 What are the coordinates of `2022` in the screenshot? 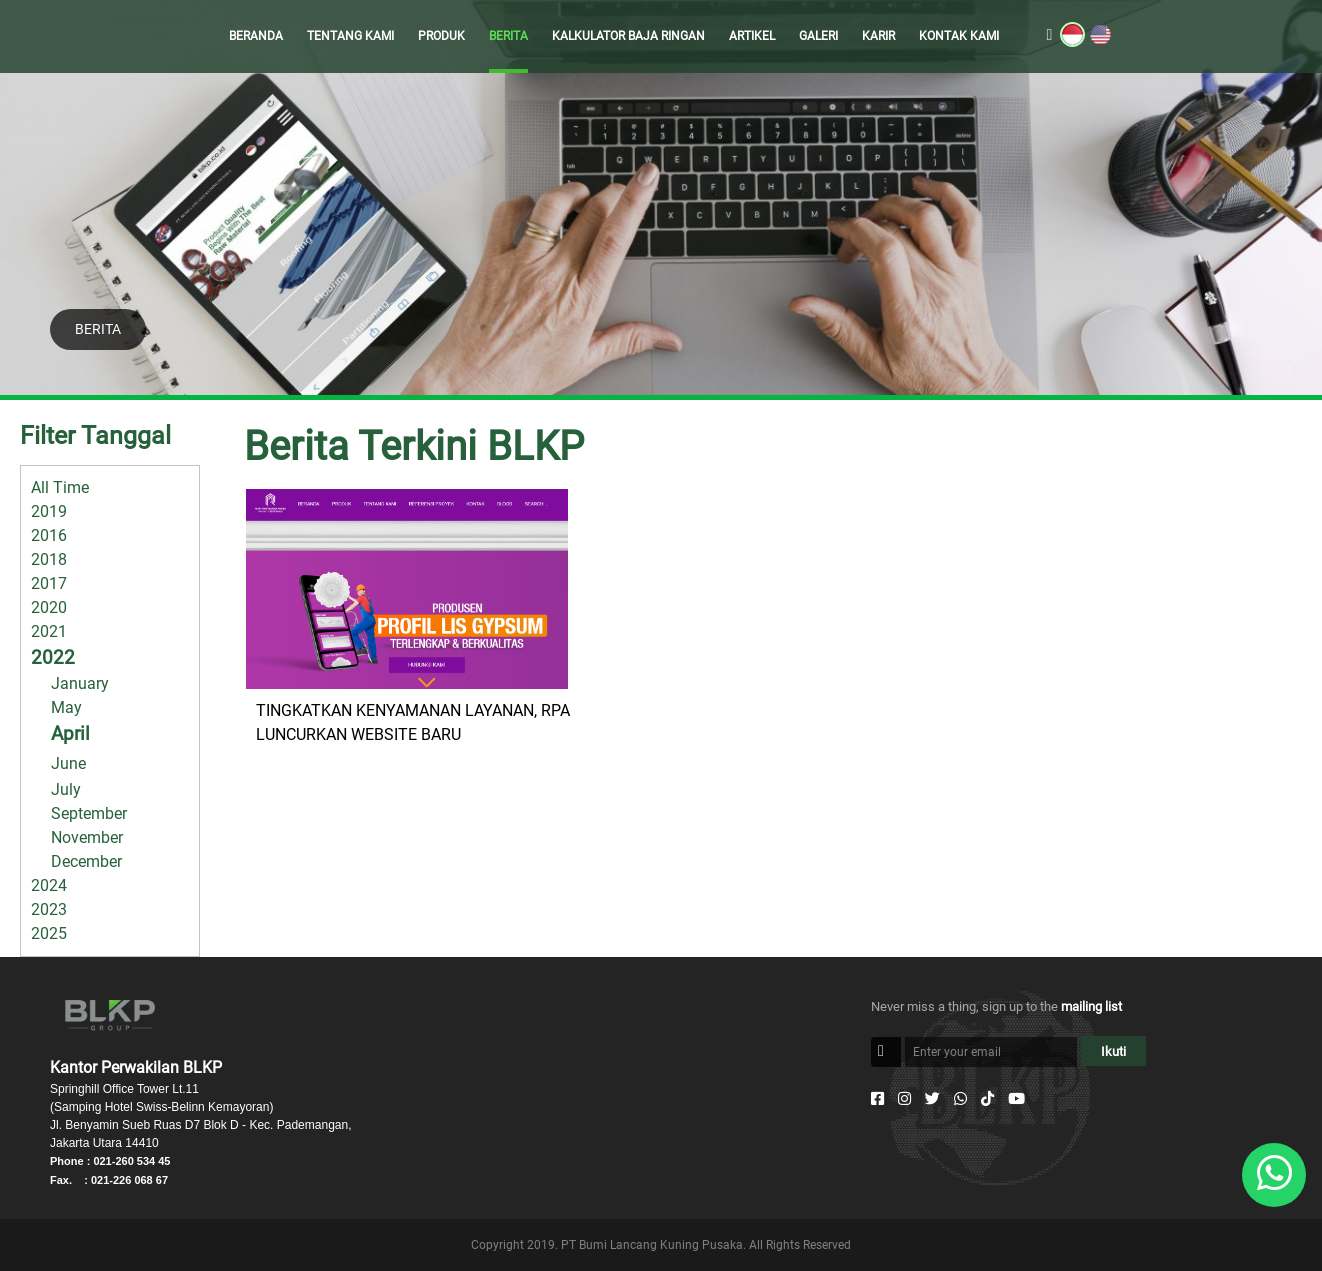 It's located at (53, 657).